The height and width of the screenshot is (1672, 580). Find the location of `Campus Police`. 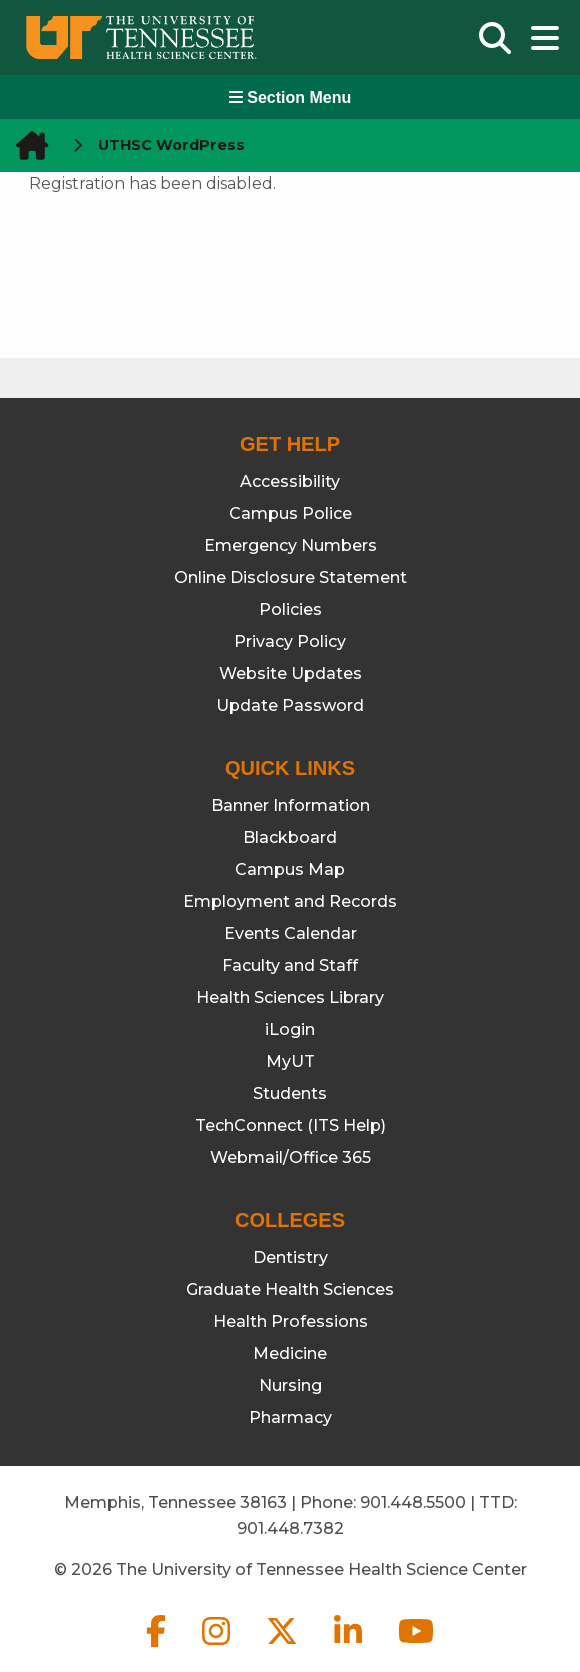

Campus Police is located at coordinates (290, 513).